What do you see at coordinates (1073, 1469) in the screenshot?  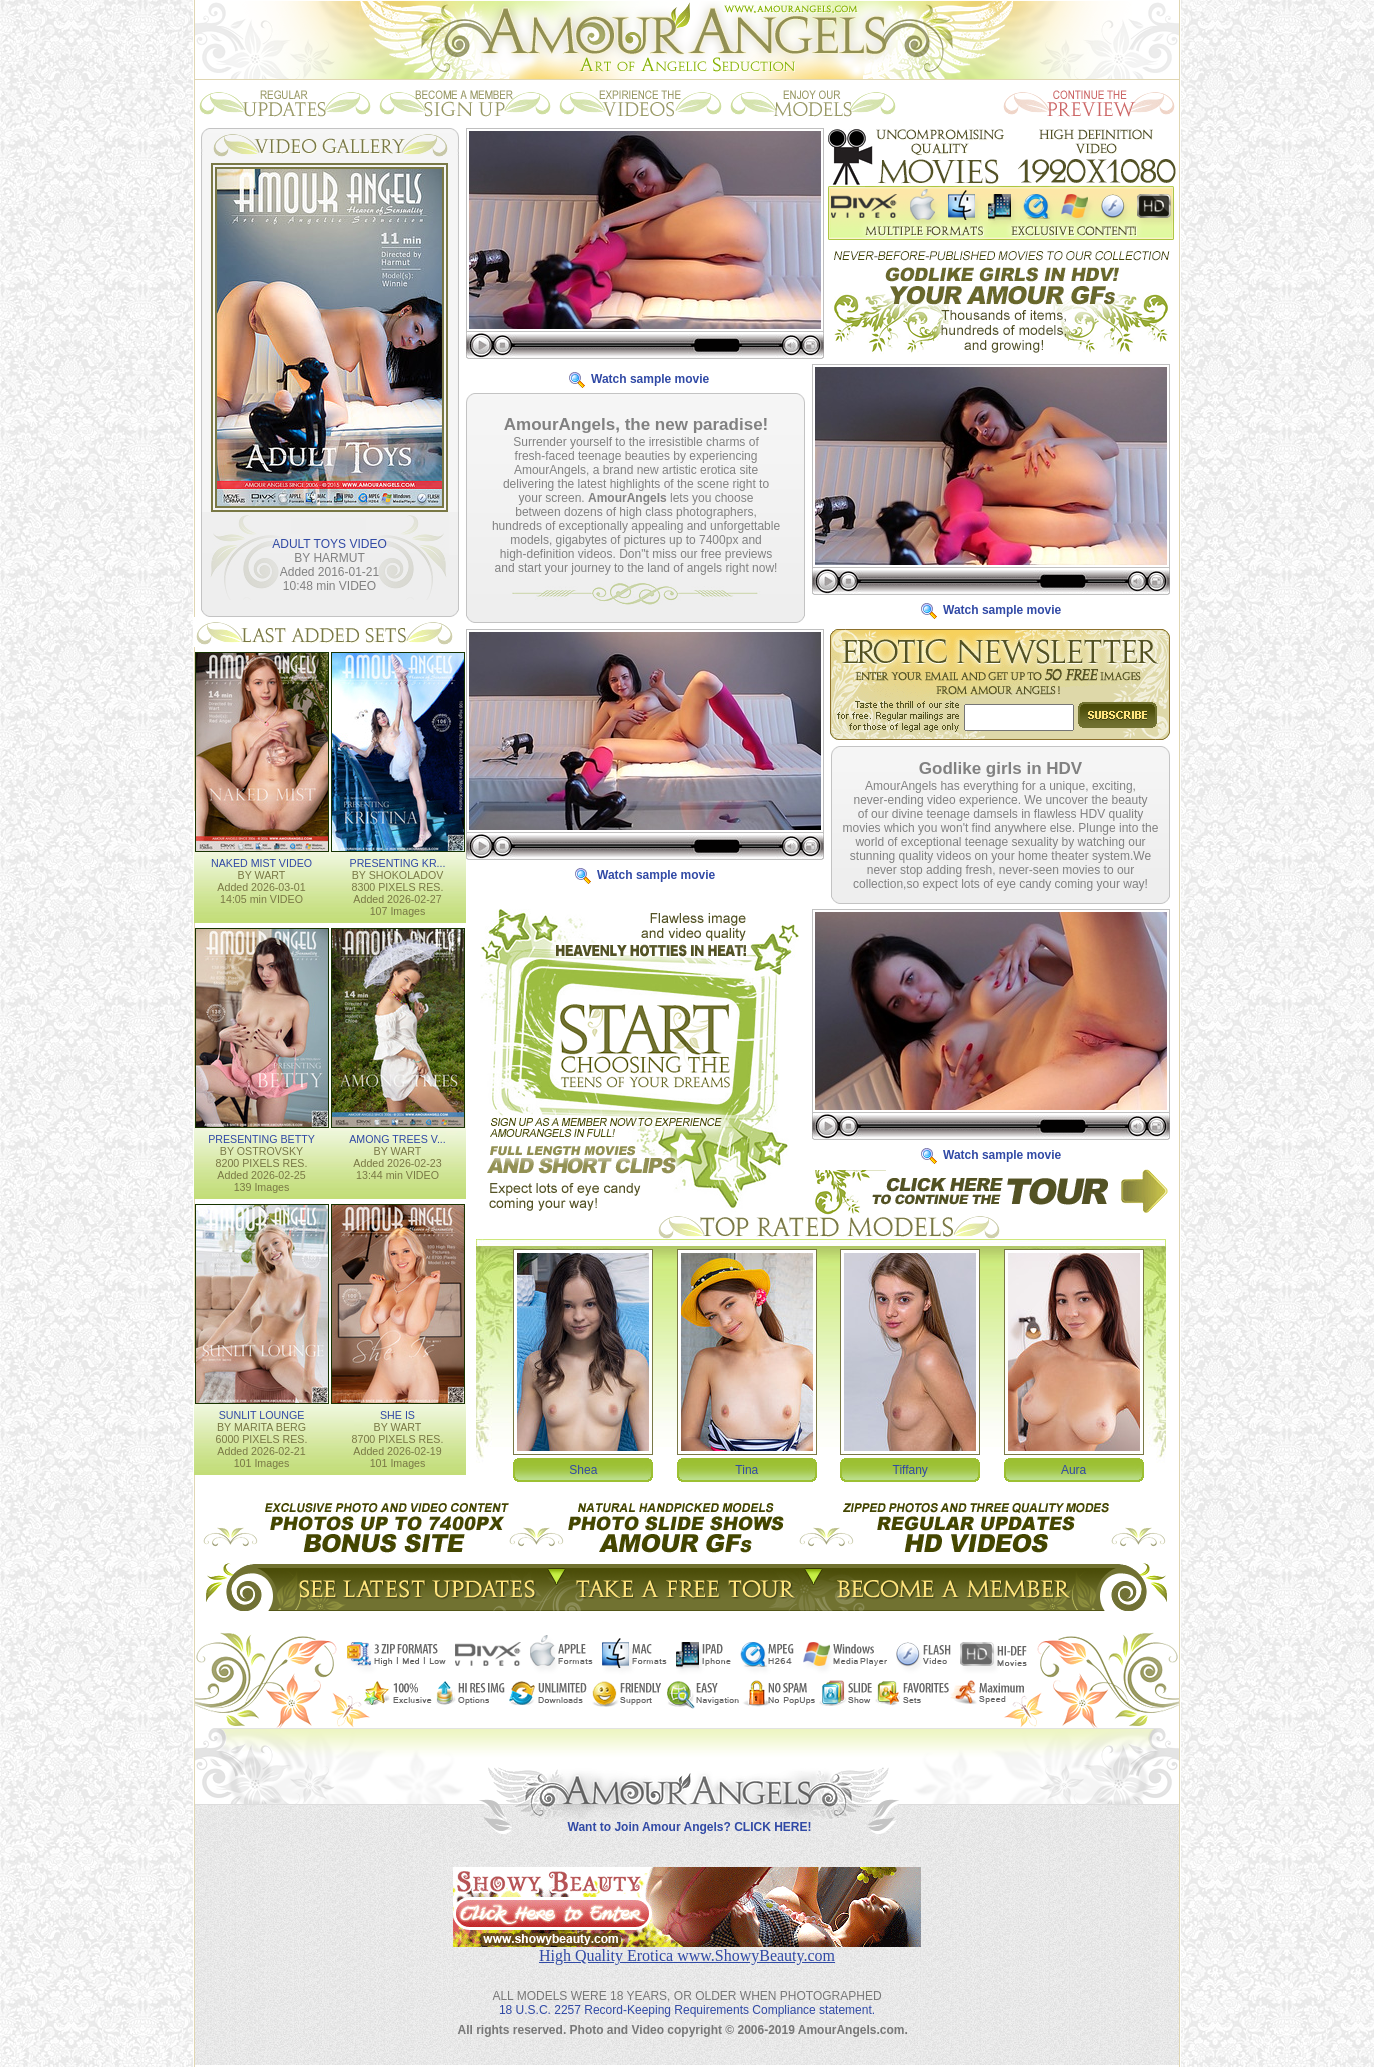 I see `Aura` at bounding box center [1073, 1469].